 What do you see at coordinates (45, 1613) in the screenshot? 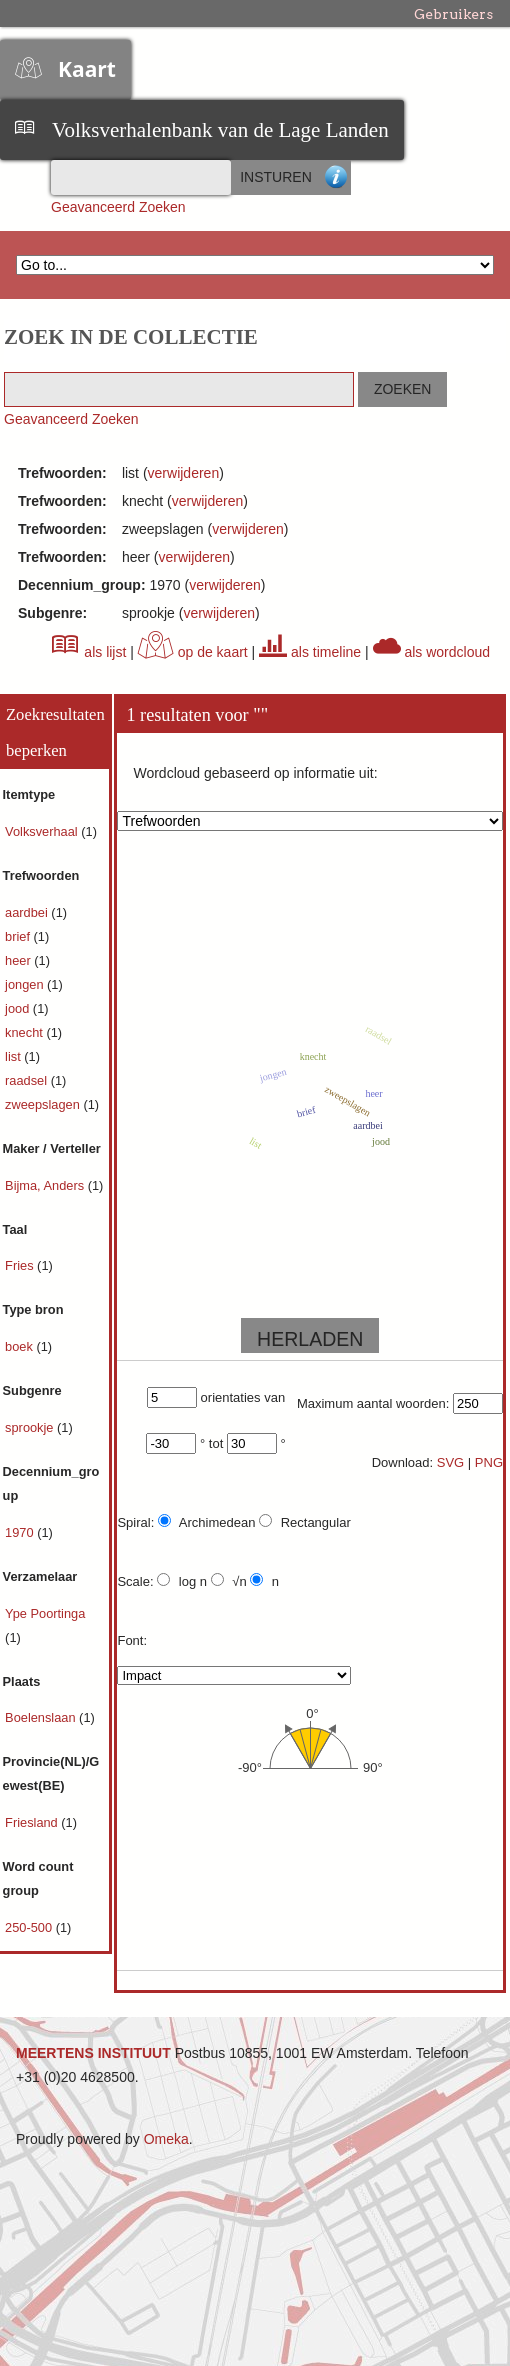
I see `Ype Poortinga` at bounding box center [45, 1613].